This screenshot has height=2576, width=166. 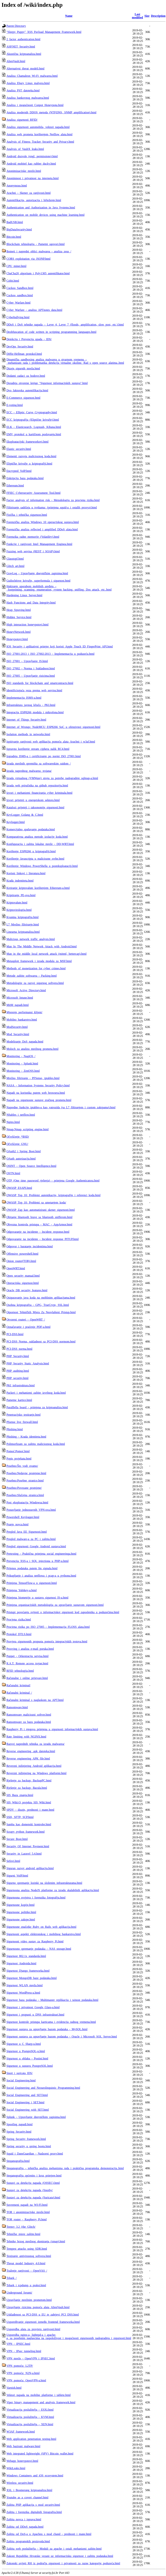 I want to click on Dodatni_zadaci_za_bodove.html, so click(x=25, y=375).